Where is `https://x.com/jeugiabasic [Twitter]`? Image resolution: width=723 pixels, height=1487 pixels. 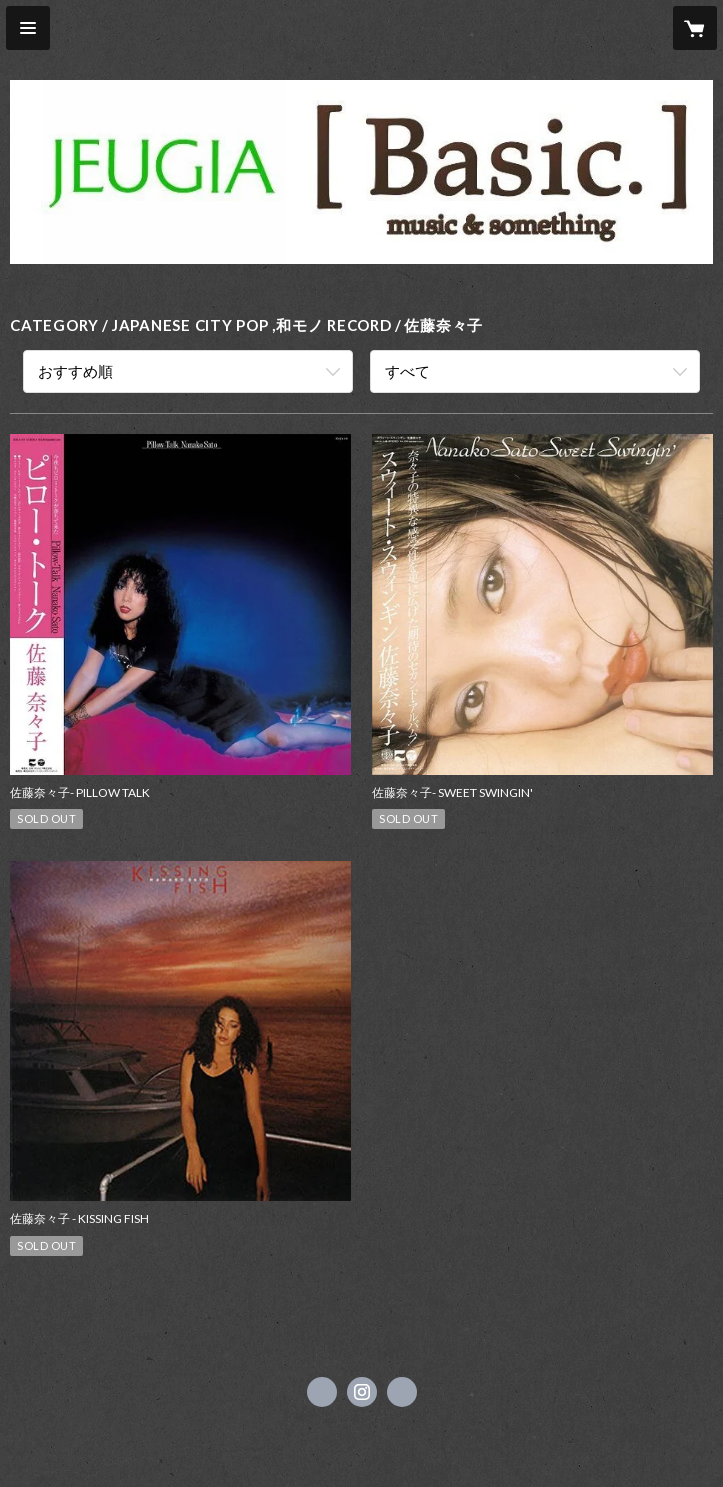
https://x.com/jeugiabasic [Twitter] is located at coordinates (322, 1392).